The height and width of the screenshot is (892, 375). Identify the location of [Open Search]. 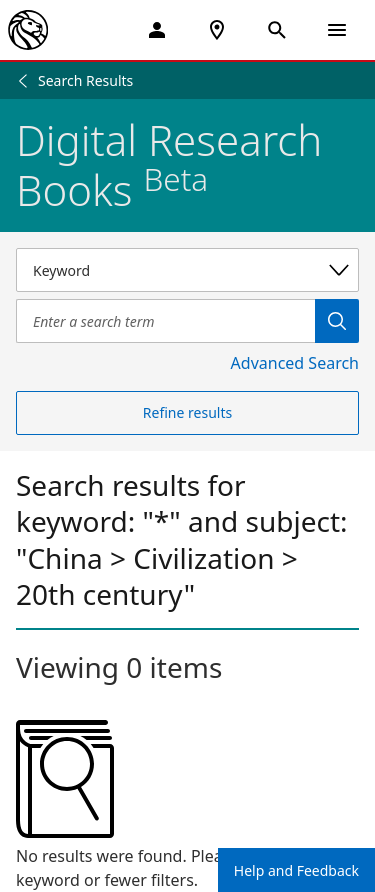
(277, 30).